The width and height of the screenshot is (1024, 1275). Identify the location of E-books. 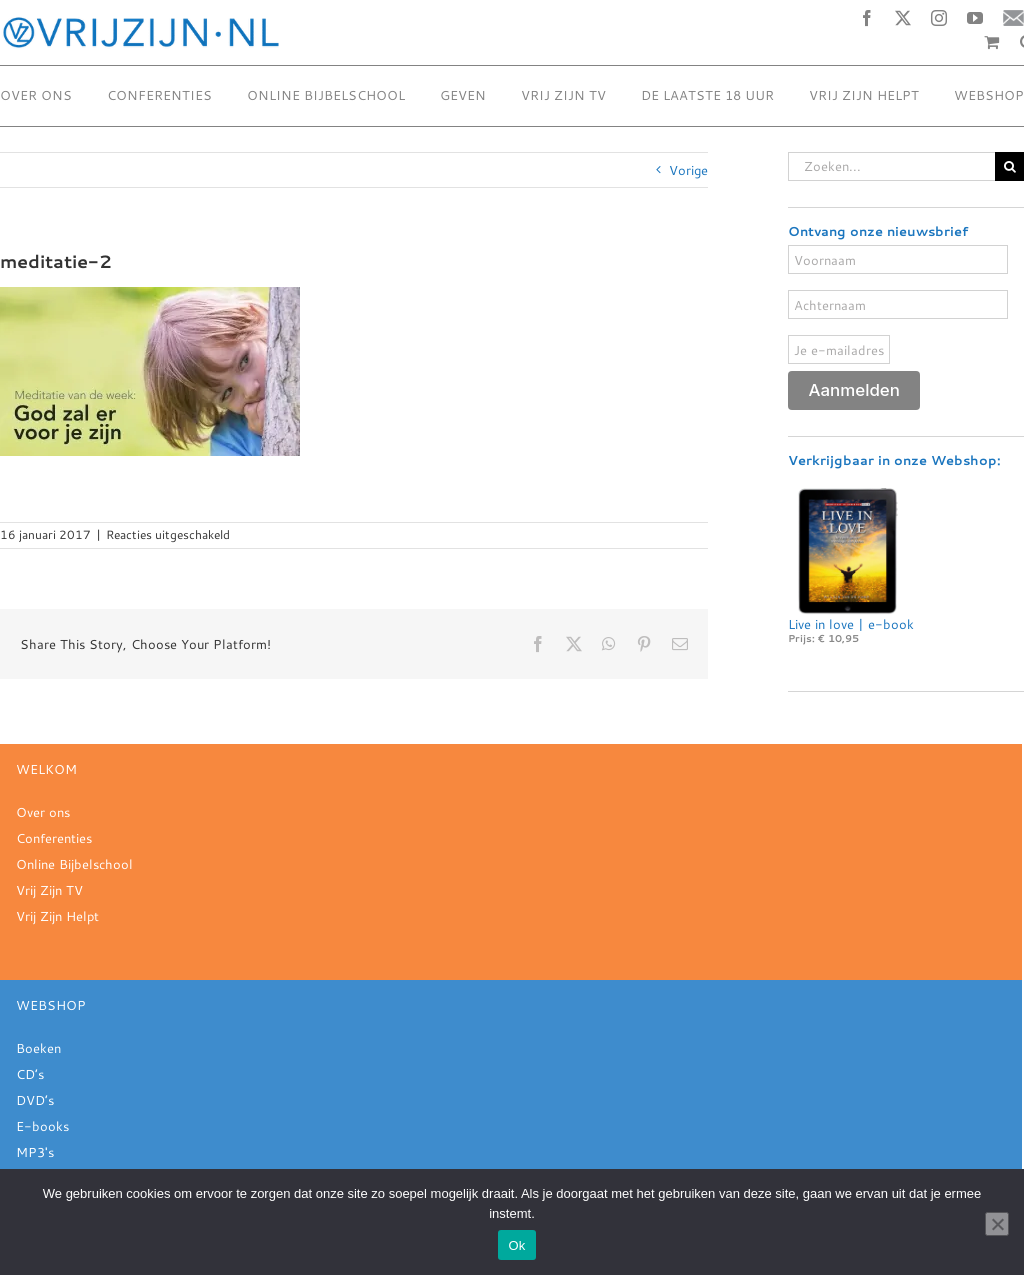
(42, 1126).